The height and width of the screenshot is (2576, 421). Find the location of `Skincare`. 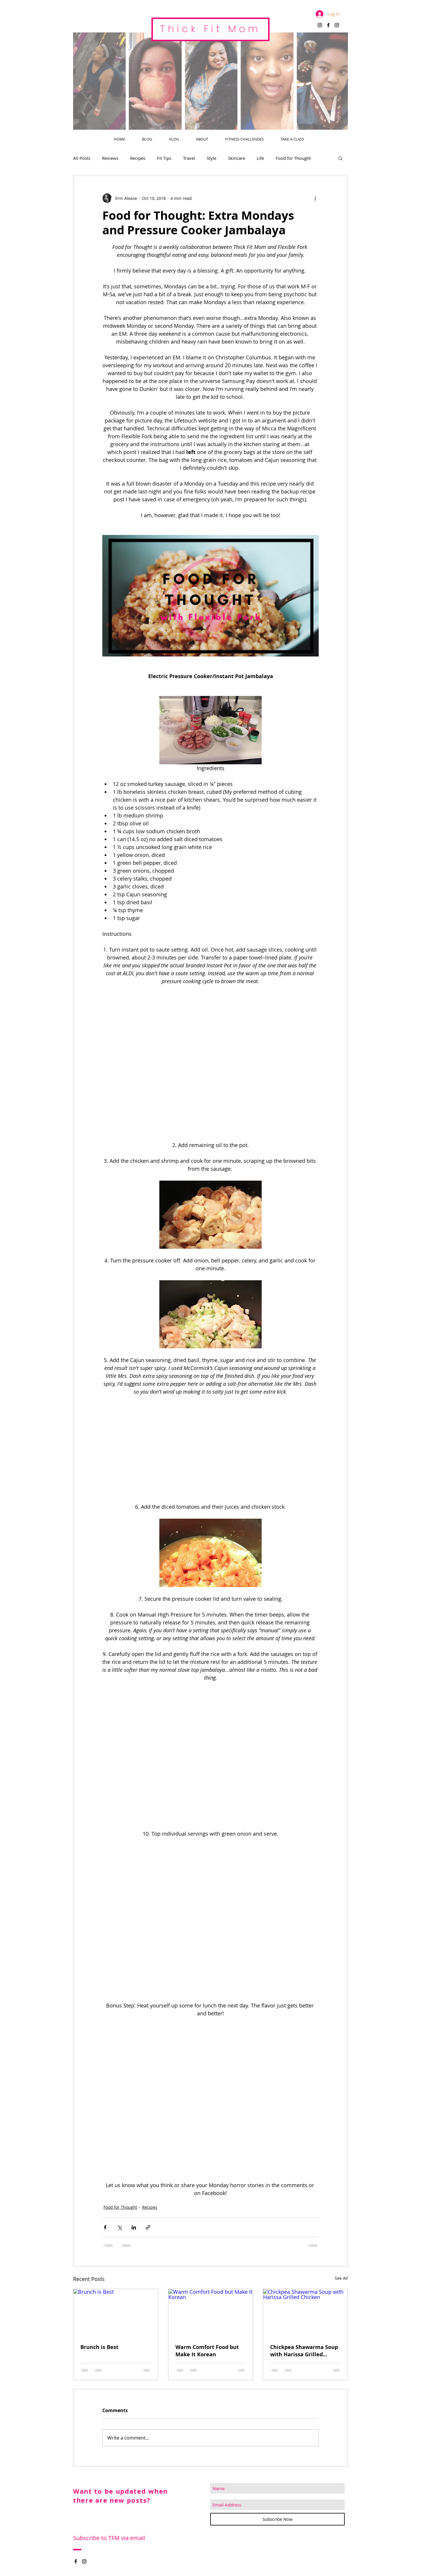

Skincare is located at coordinates (236, 158).